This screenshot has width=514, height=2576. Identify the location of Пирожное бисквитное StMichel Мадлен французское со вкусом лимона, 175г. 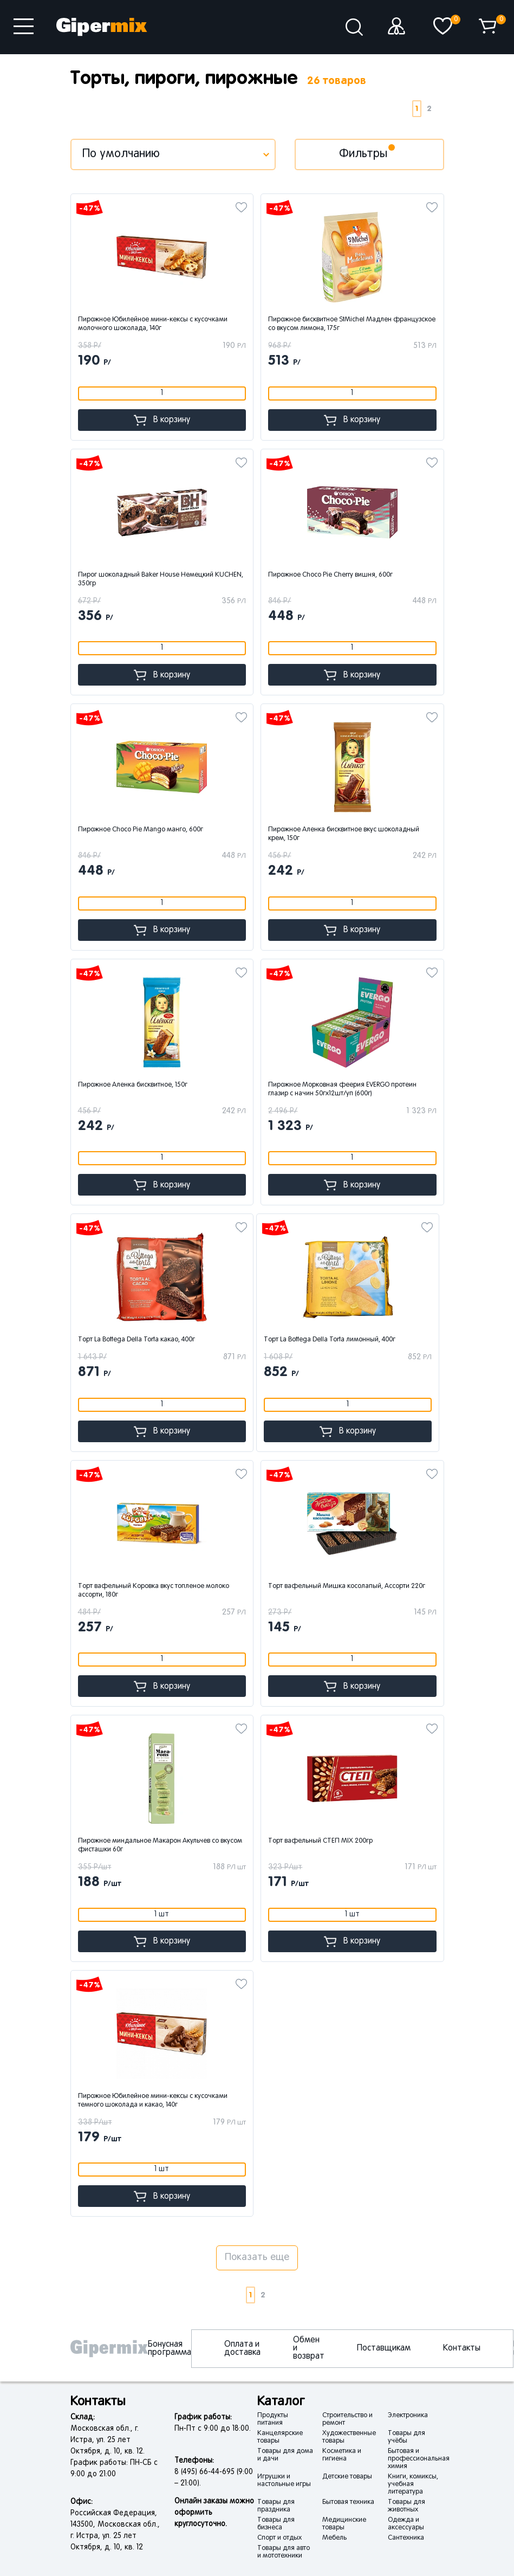
(351, 324).